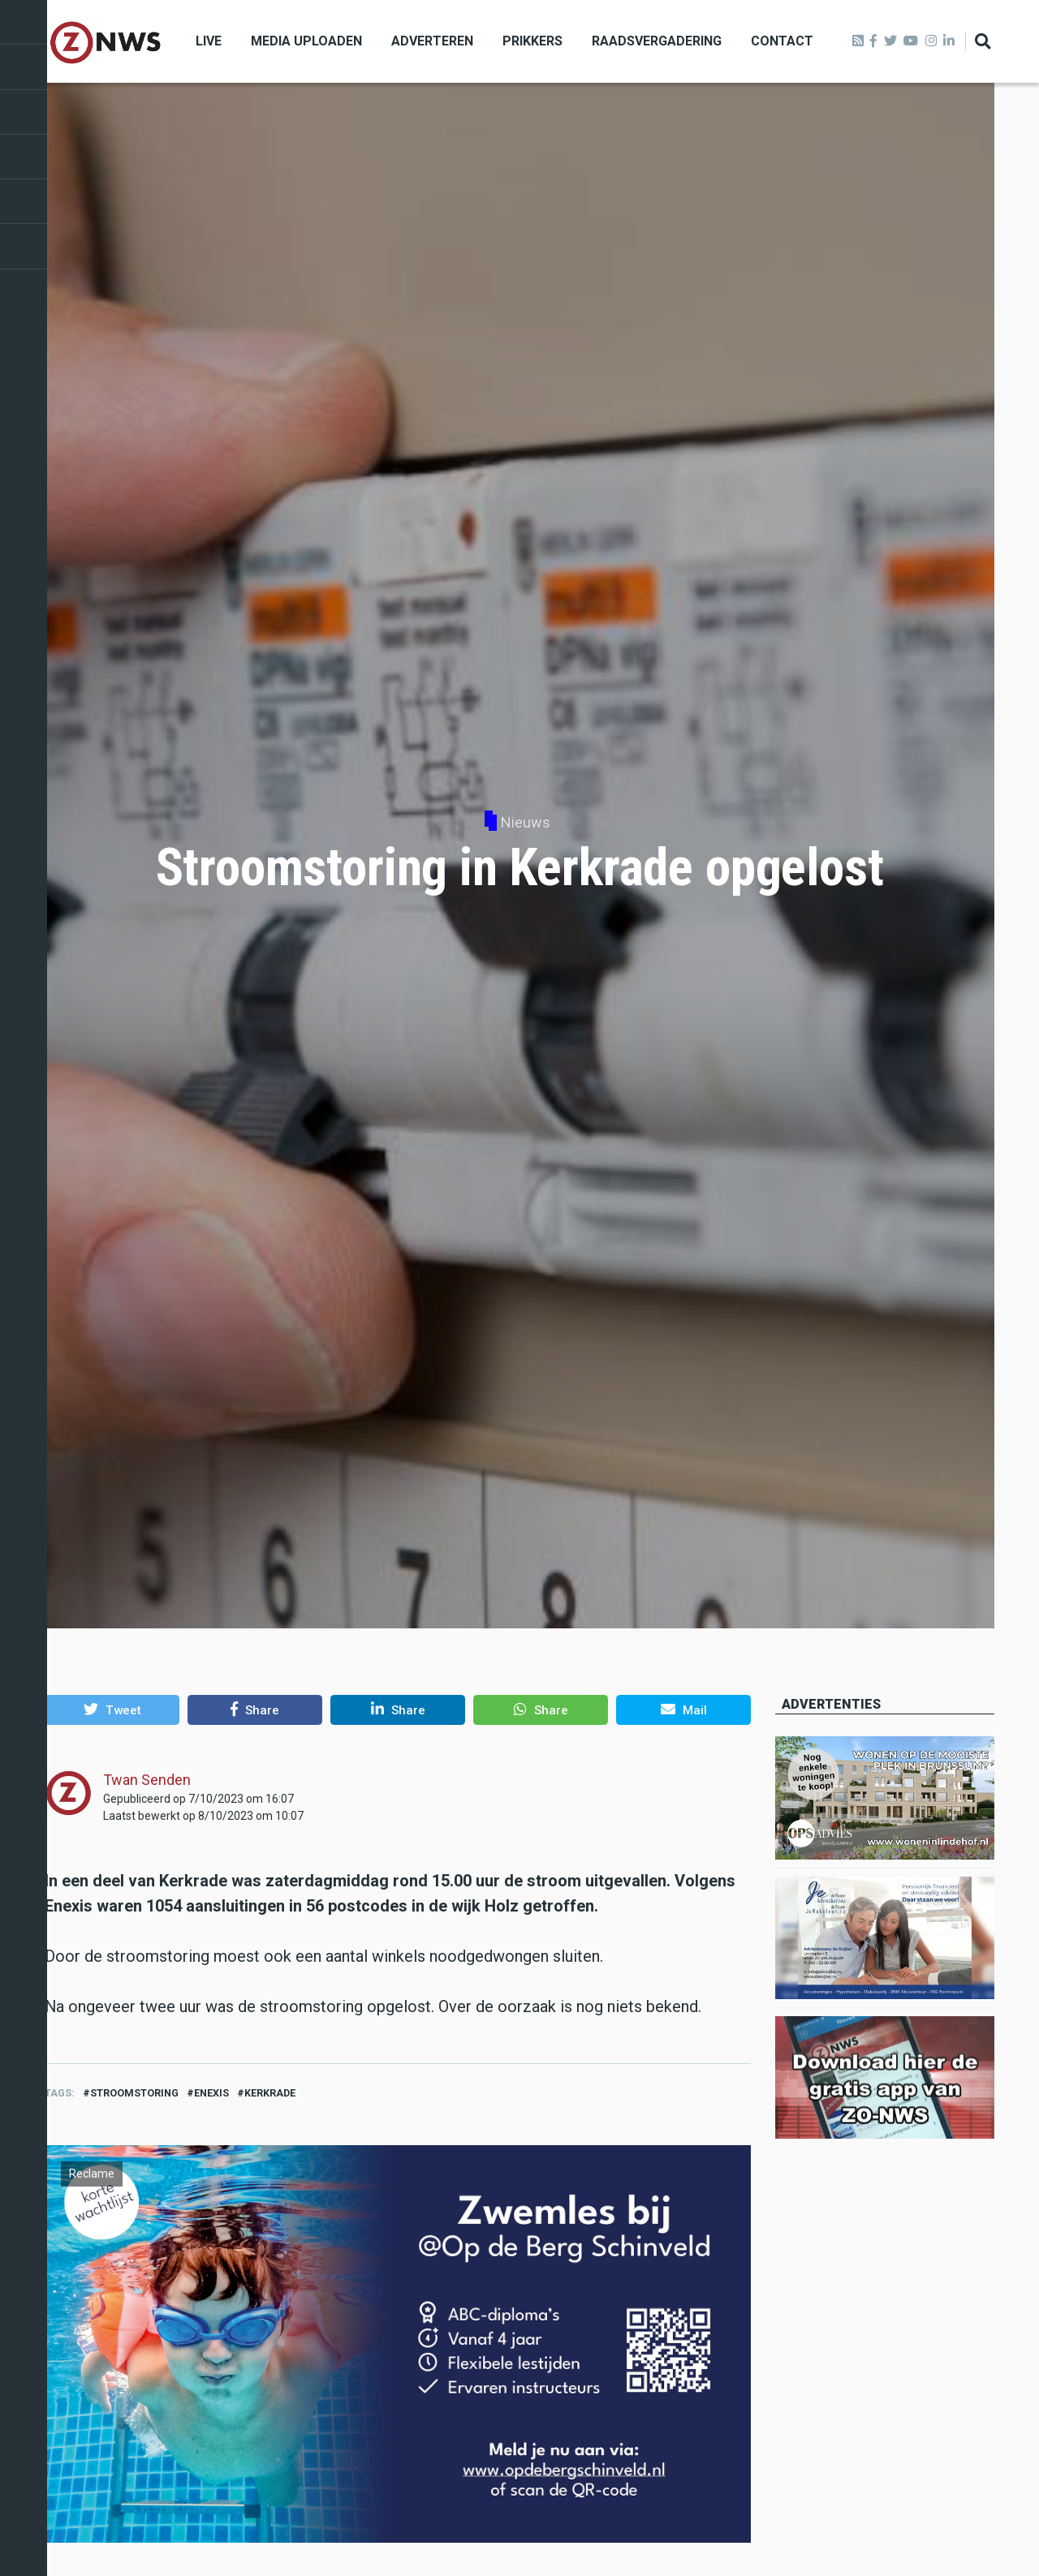  Describe the element at coordinates (112, 1709) in the screenshot. I see `[button]` at that location.